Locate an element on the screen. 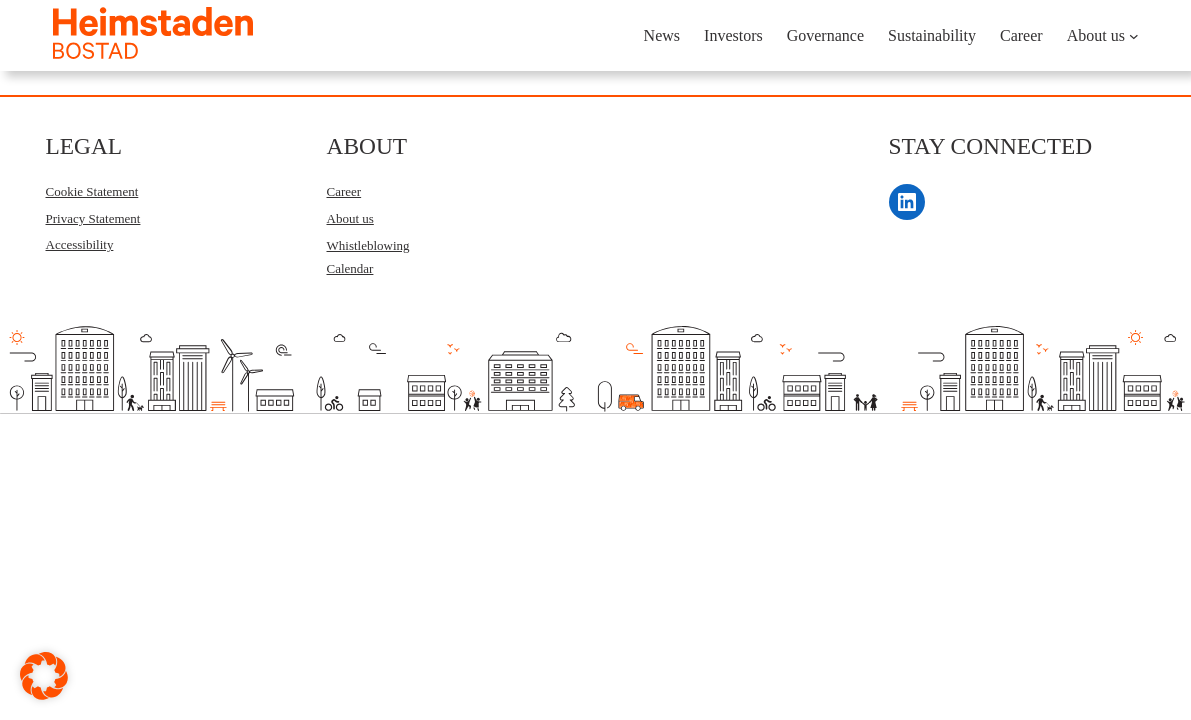 The image size is (1191, 720). Accessibility is located at coordinates (80, 244).